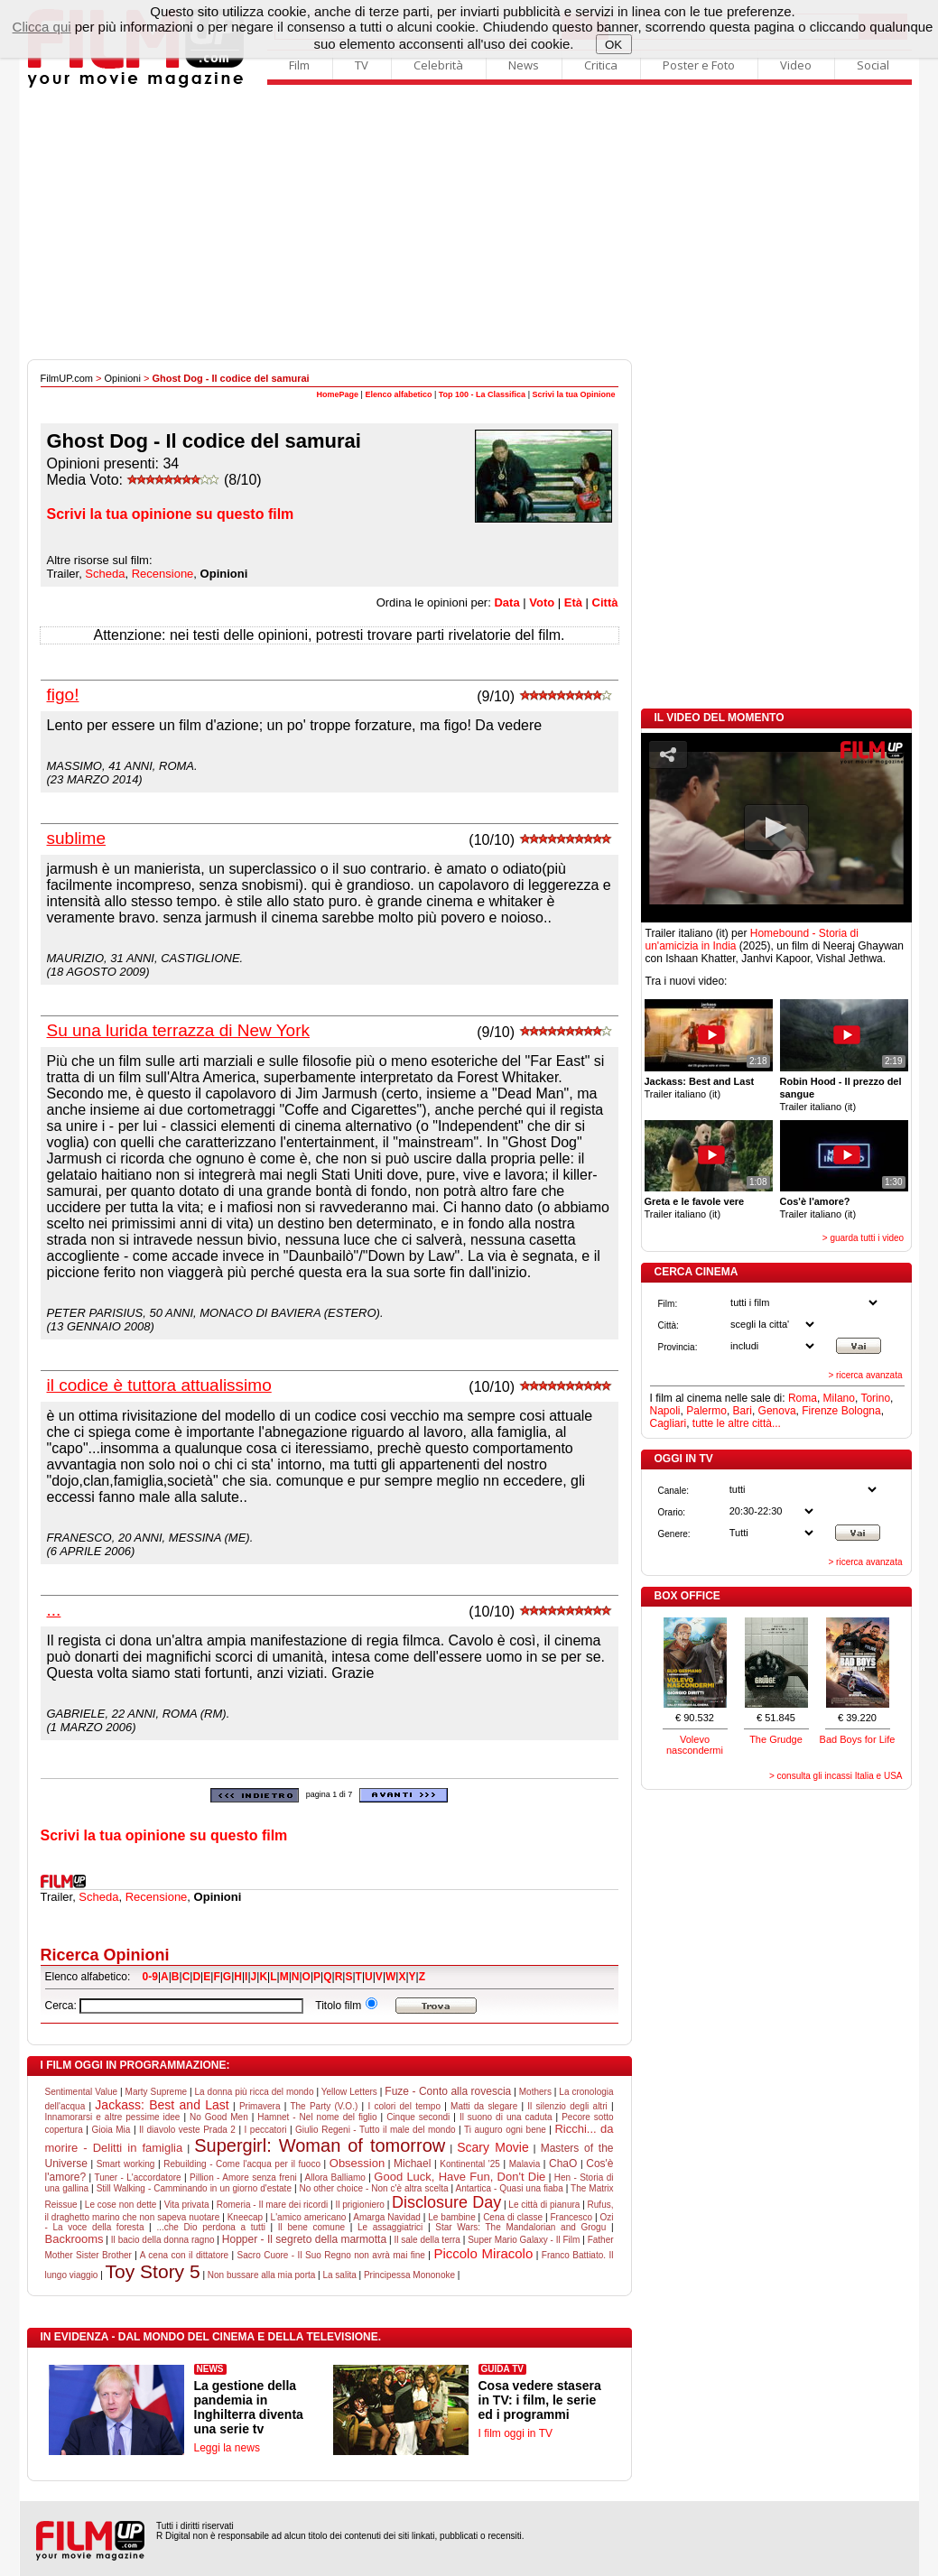  What do you see at coordinates (875, 1398) in the screenshot?
I see `Torino` at bounding box center [875, 1398].